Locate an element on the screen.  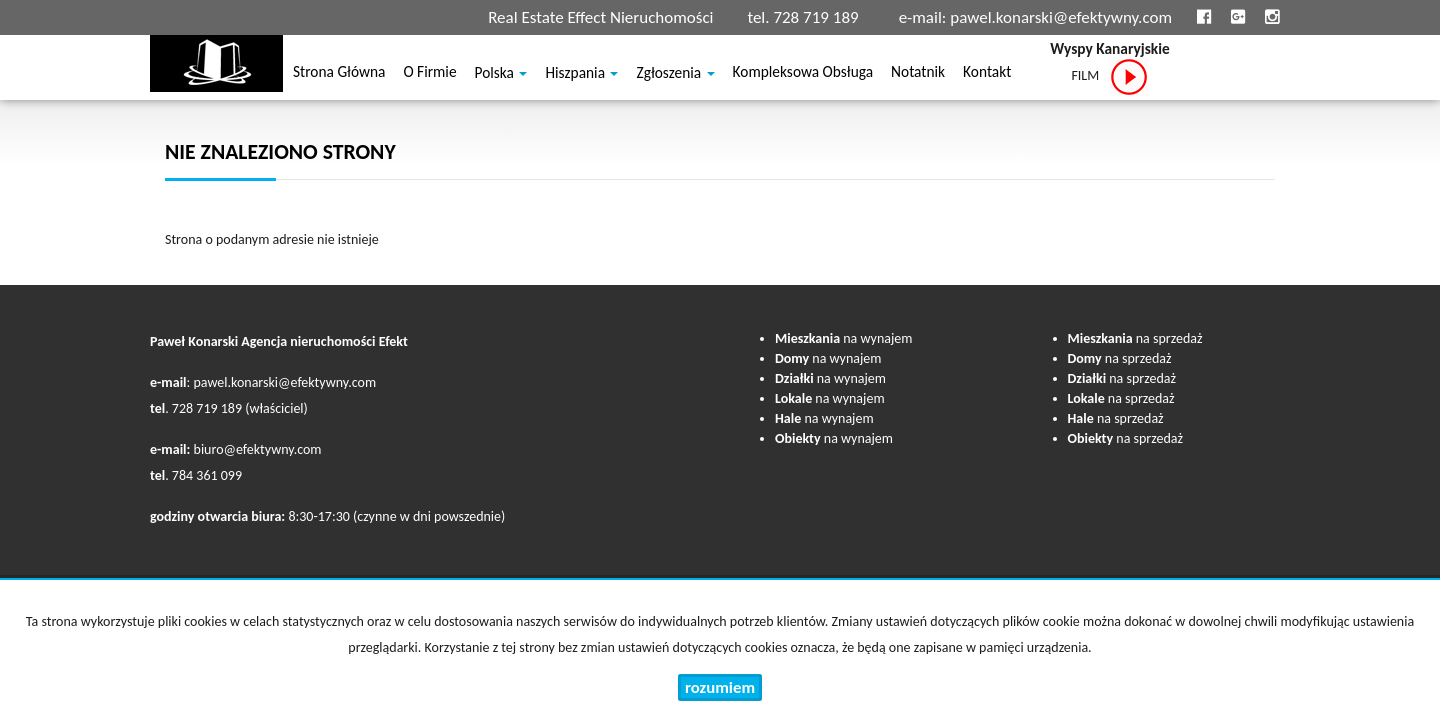
Polska [button] is located at coordinates (501, 75).